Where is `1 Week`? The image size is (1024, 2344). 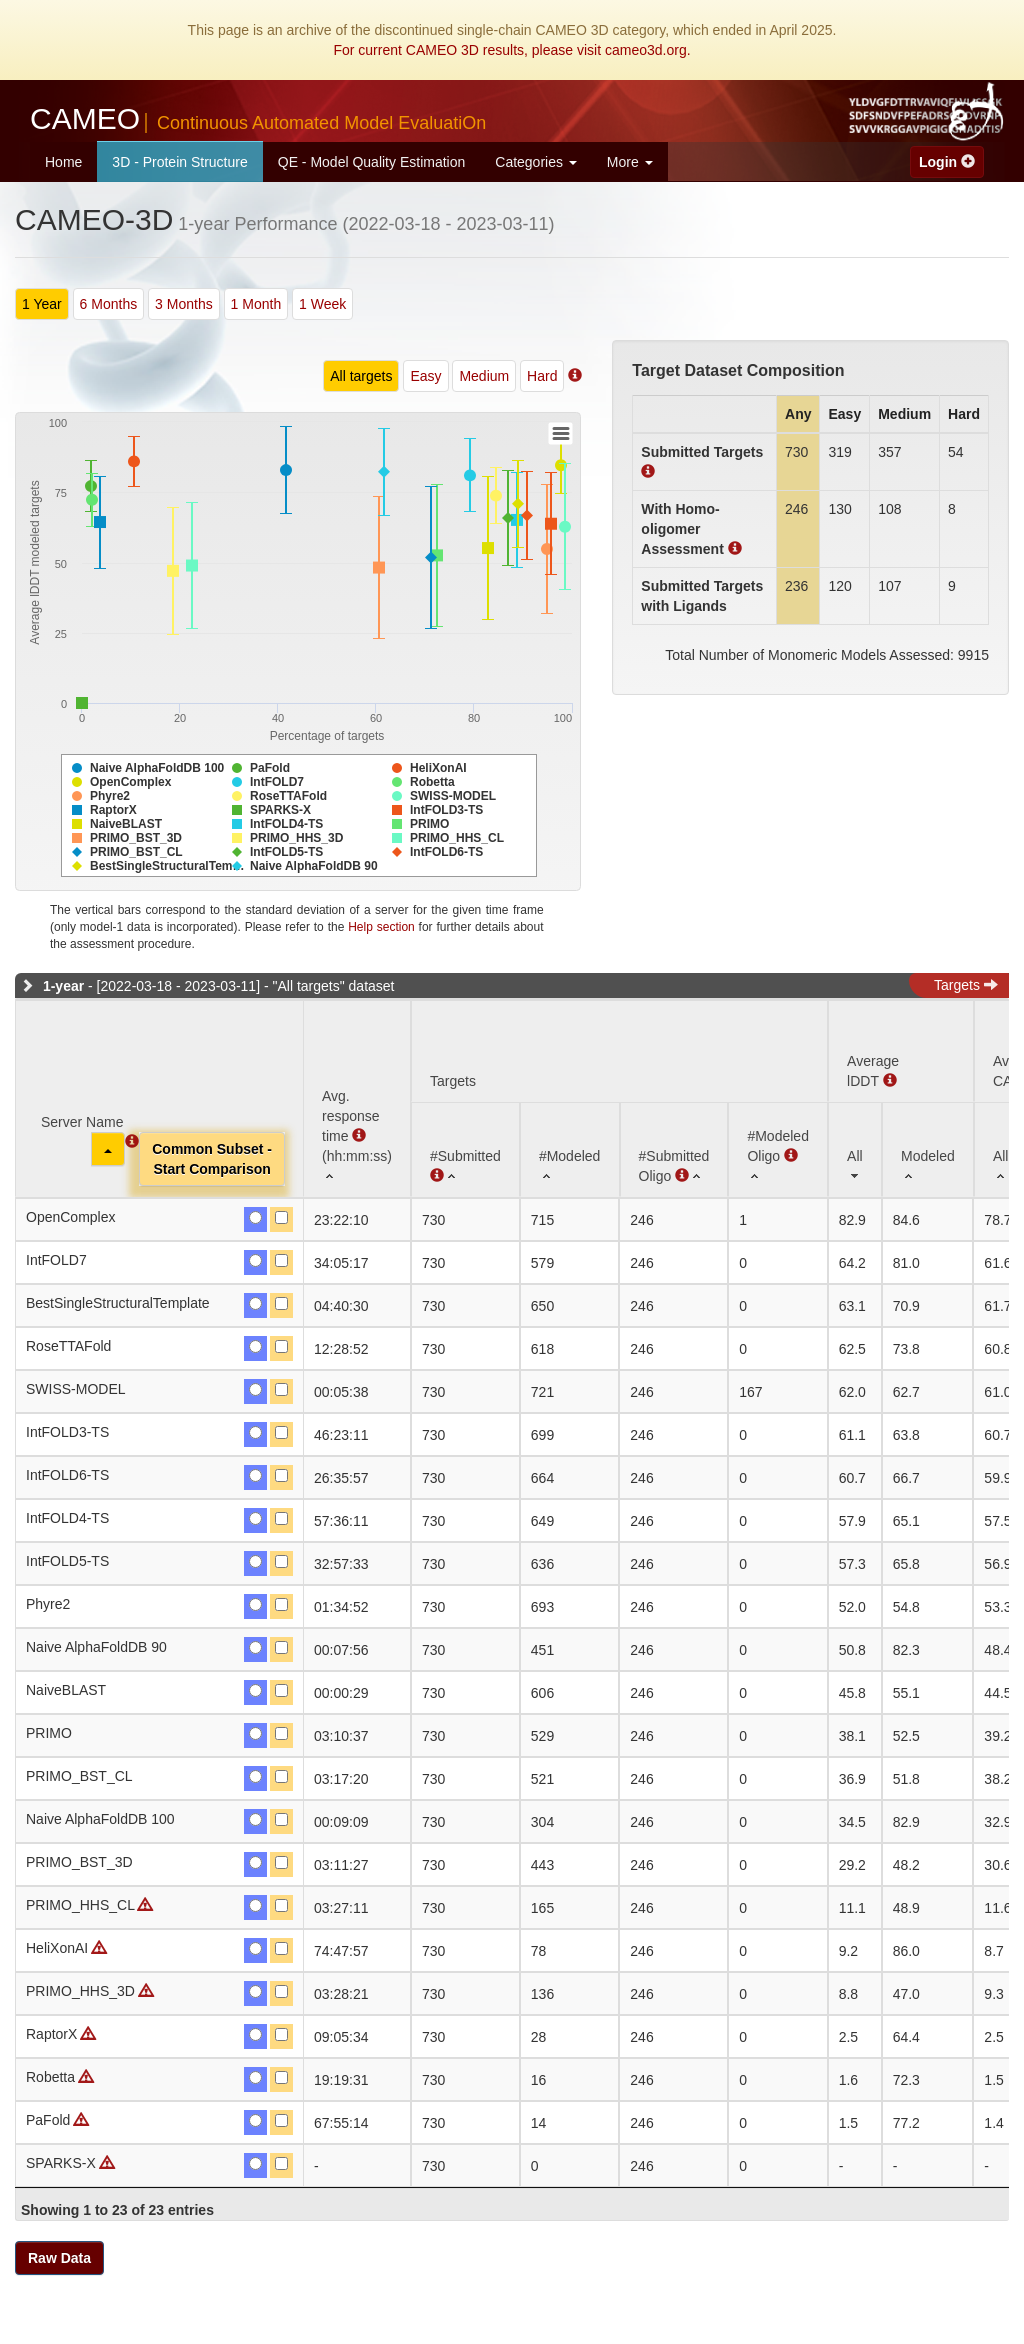
1 Week is located at coordinates (322, 304).